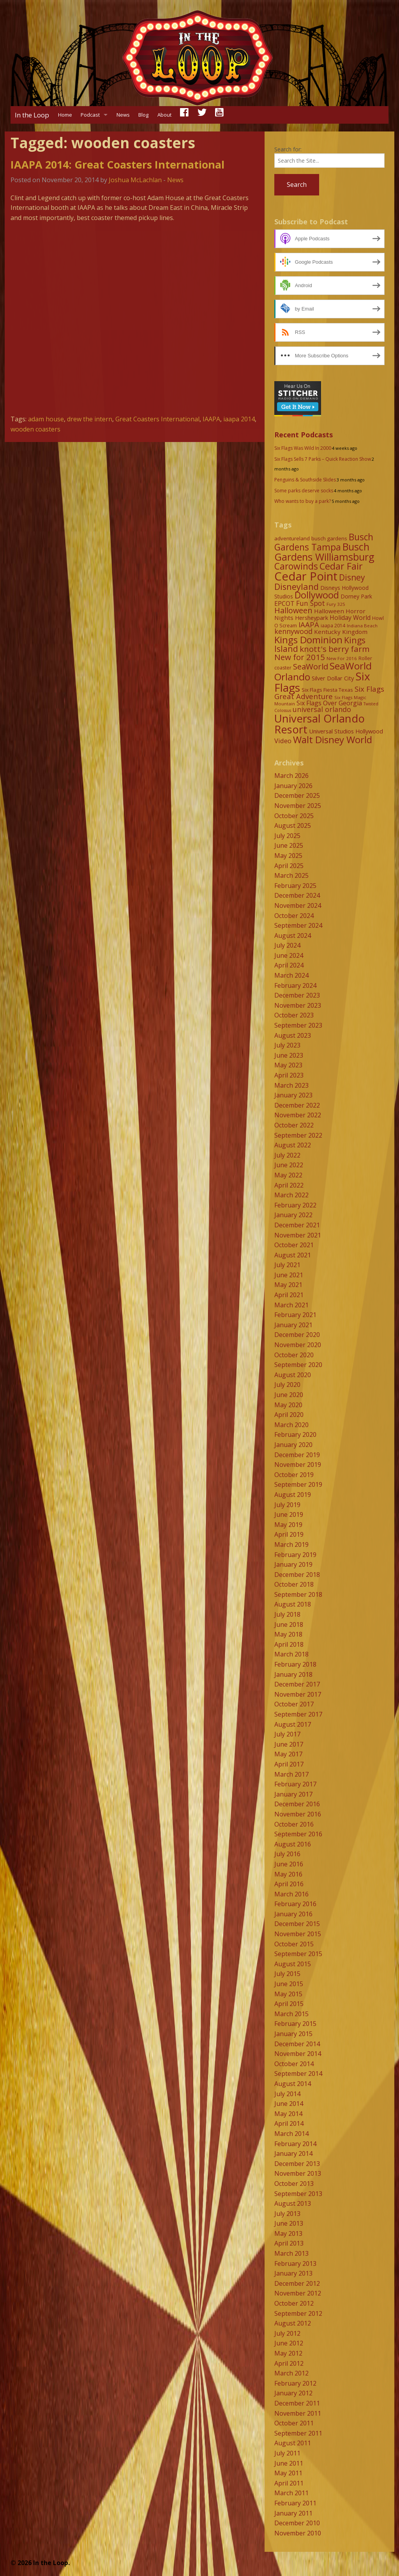 Image resolution: width=399 pixels, height=2576 pixels. Describe the element at coordinates (322, 459) in the screenshot. I see `Six Flags Sells 7 Parks – Quick Reaction Show` at that location.